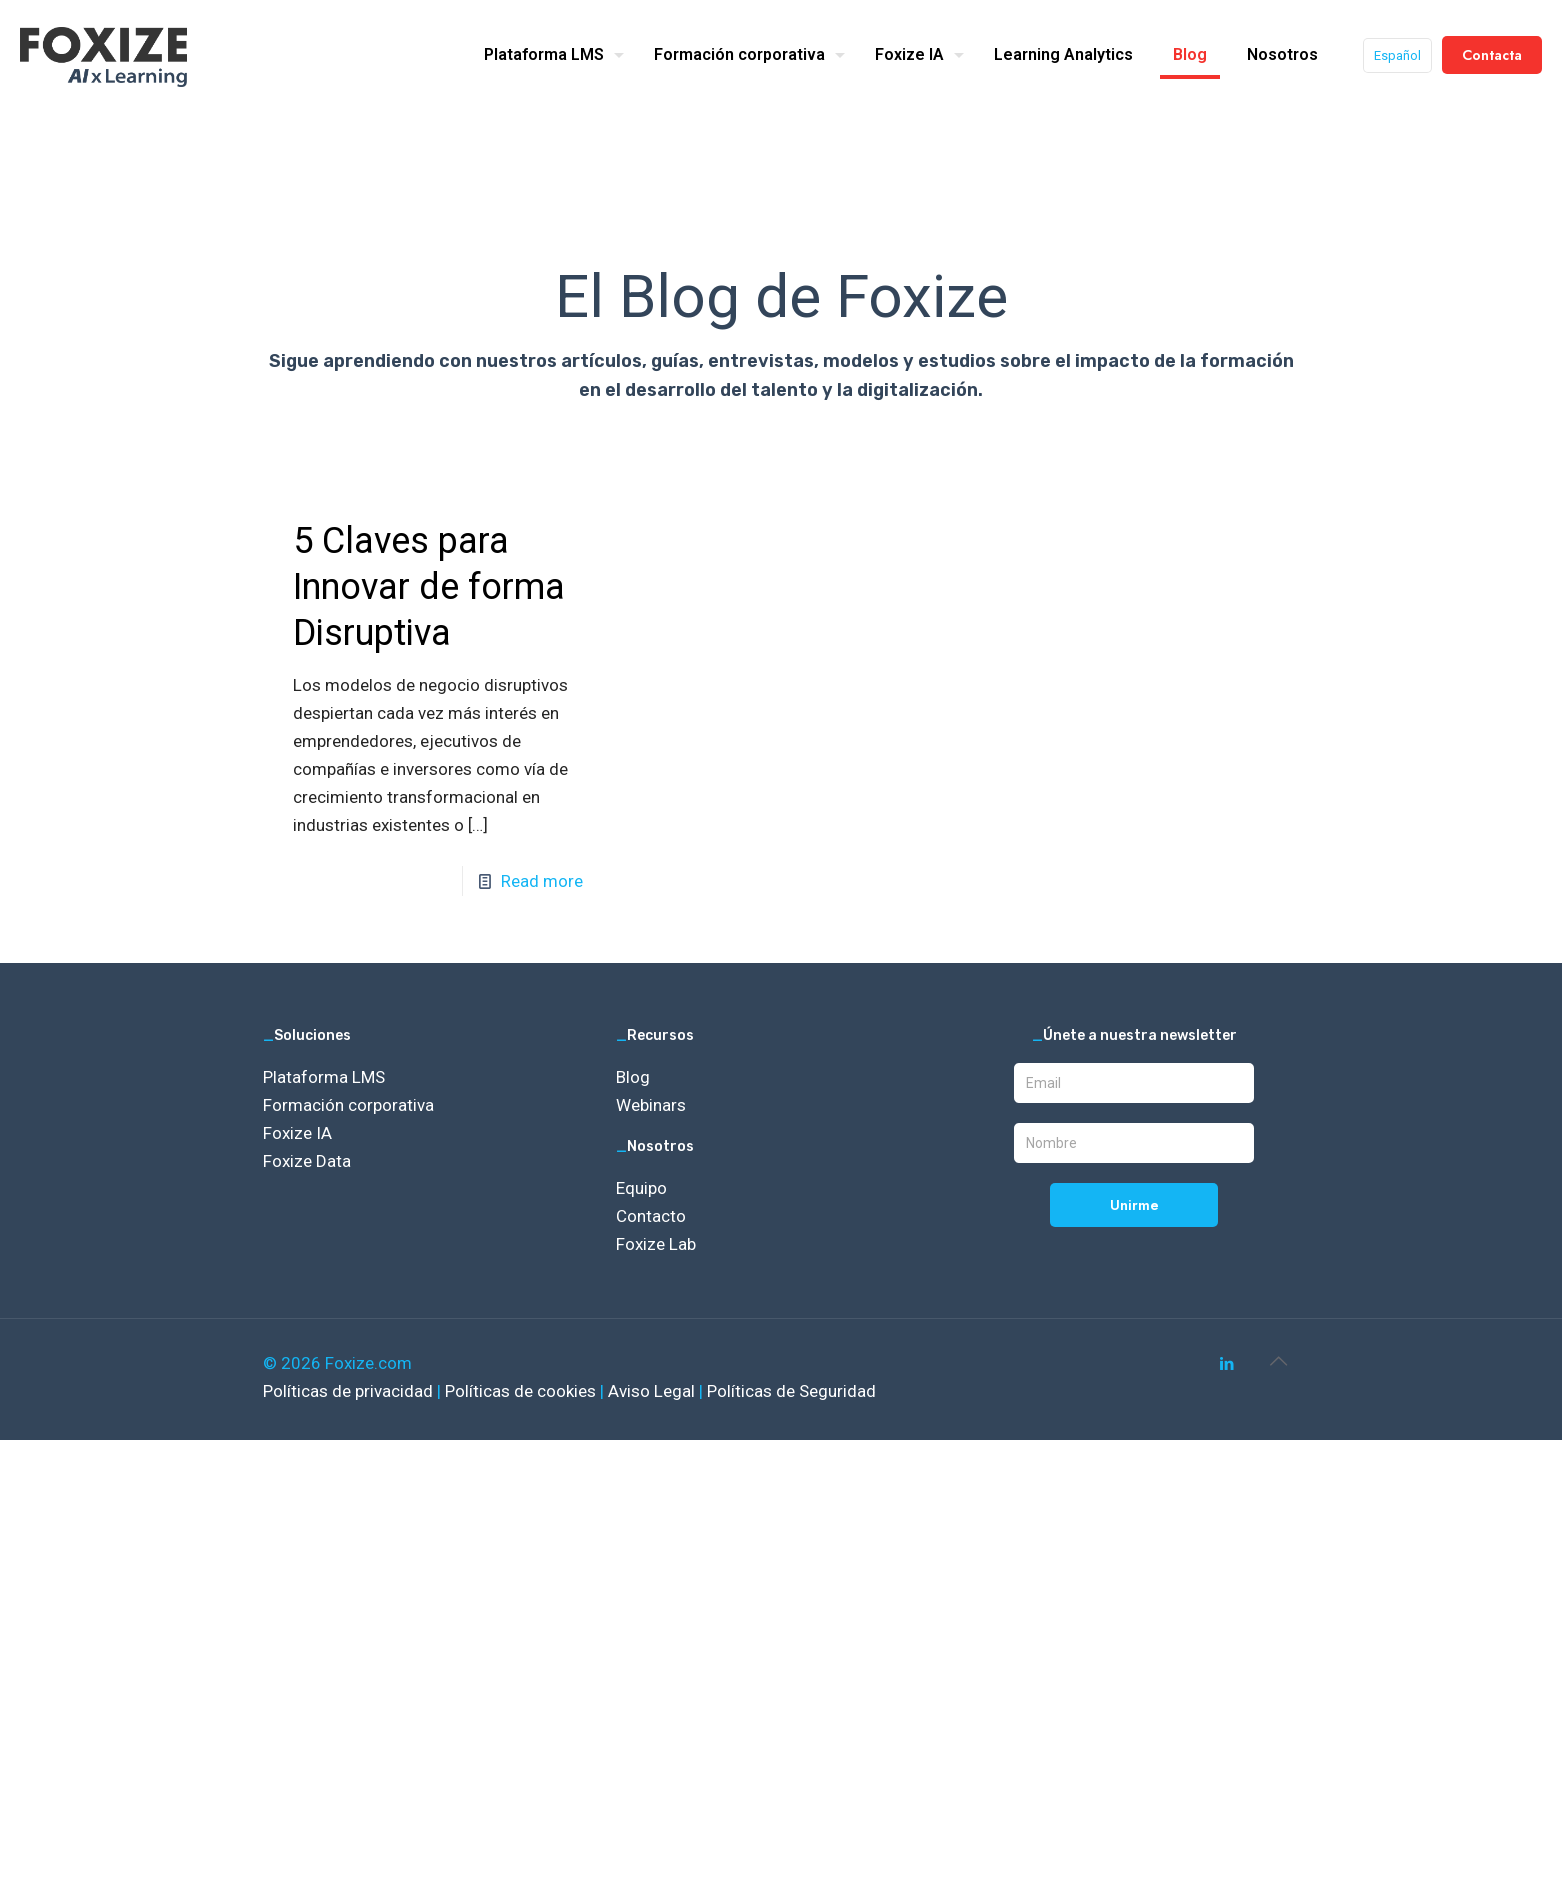 This screenshot has height=1898, width=1562. Describe the element at coordinates (1278, 1361) in the screenshot. I see `[Back to top icon]` at that location.